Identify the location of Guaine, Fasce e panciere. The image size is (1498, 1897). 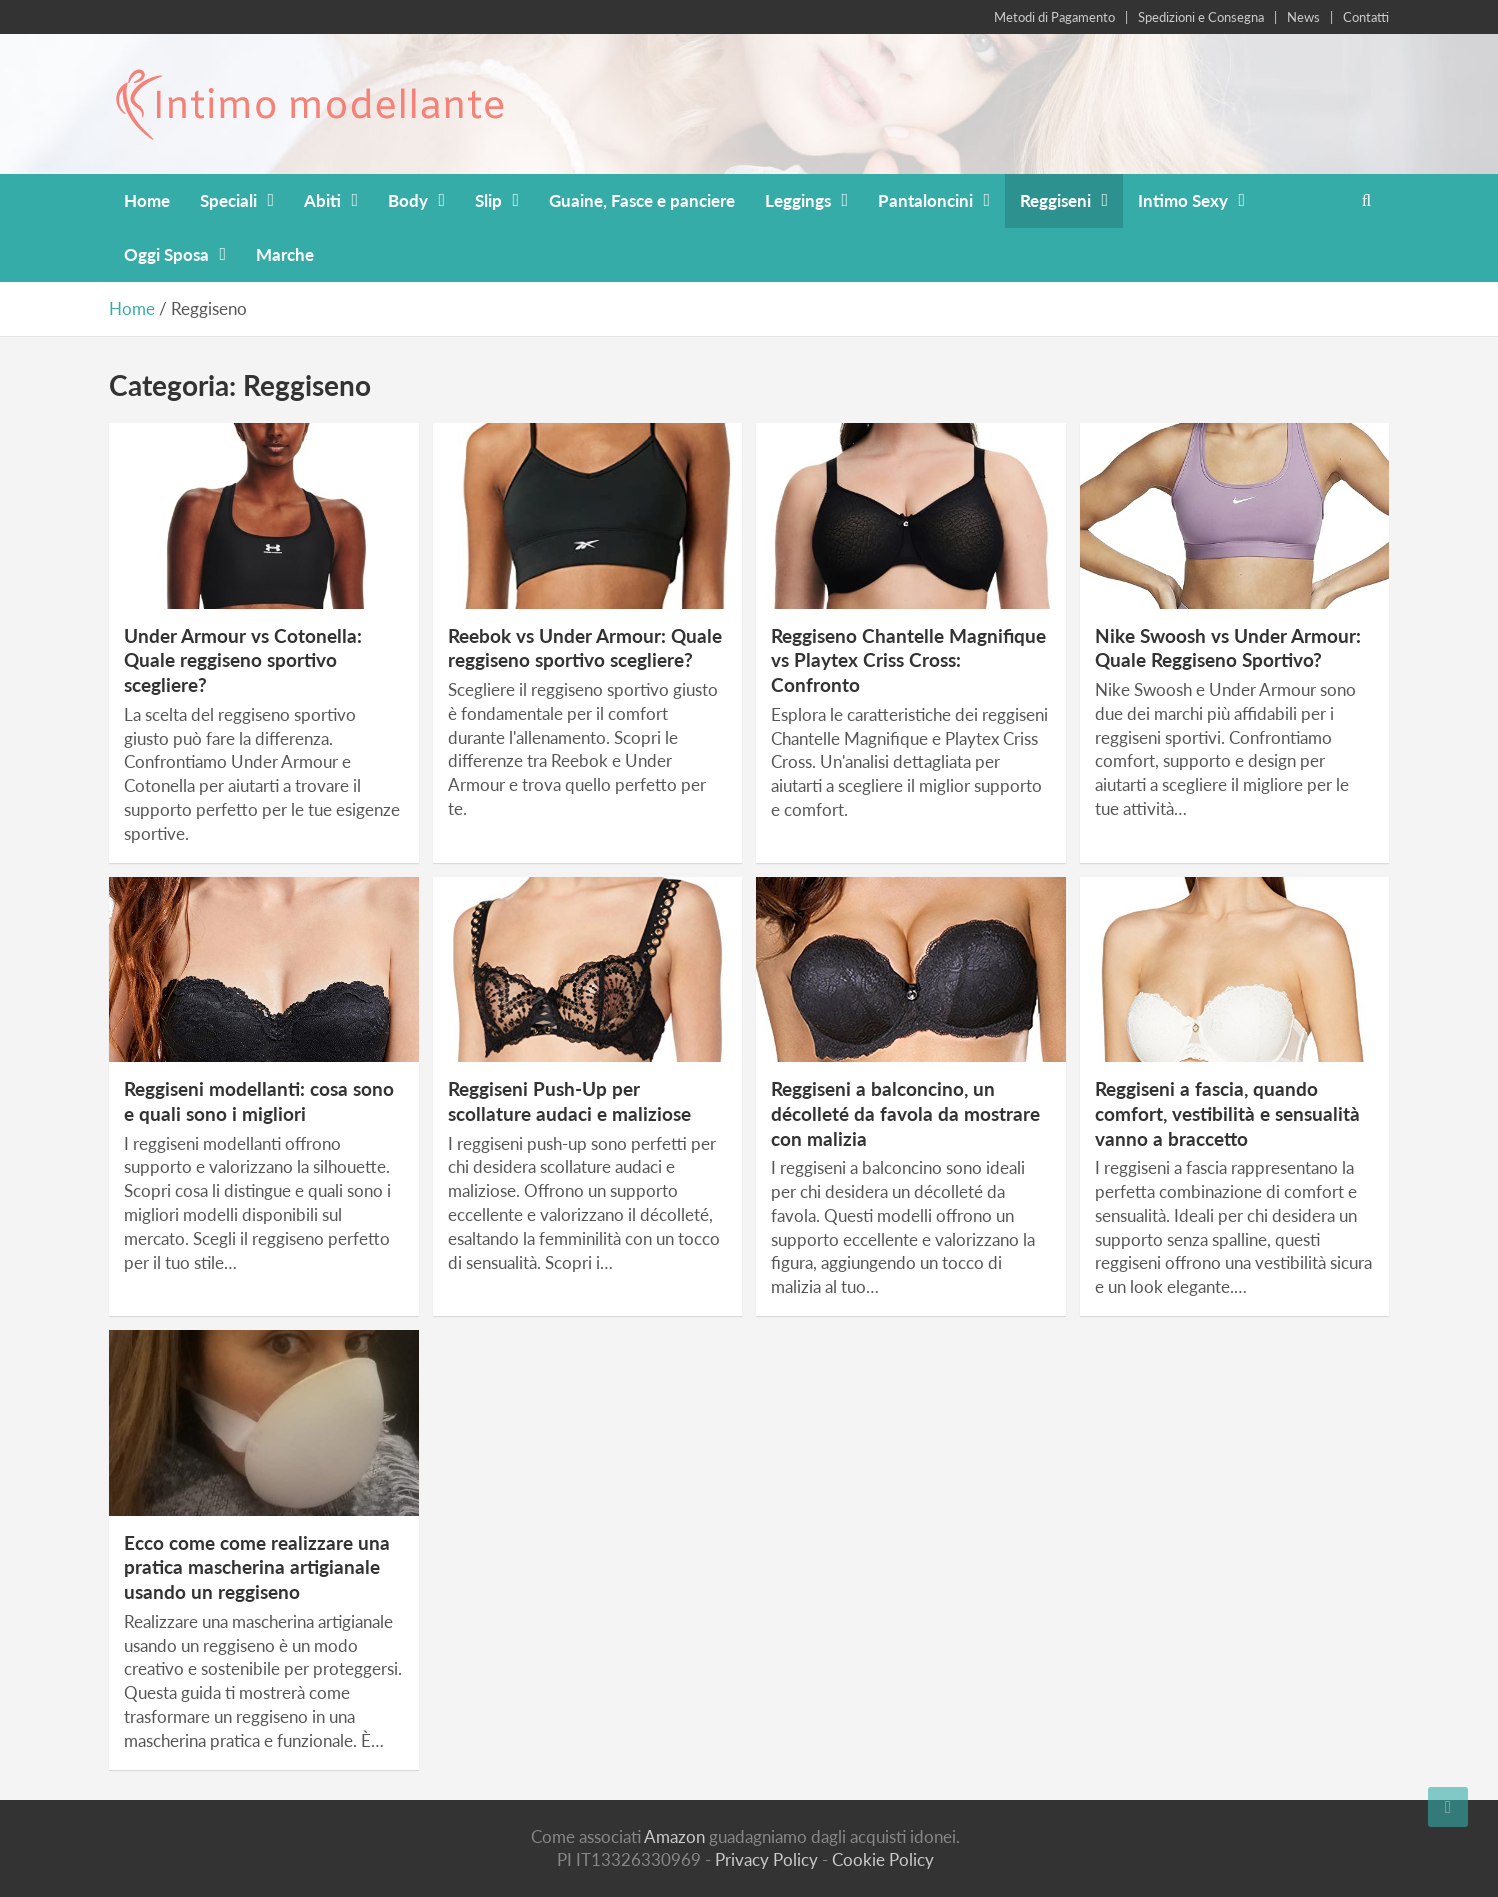
(642, 200).